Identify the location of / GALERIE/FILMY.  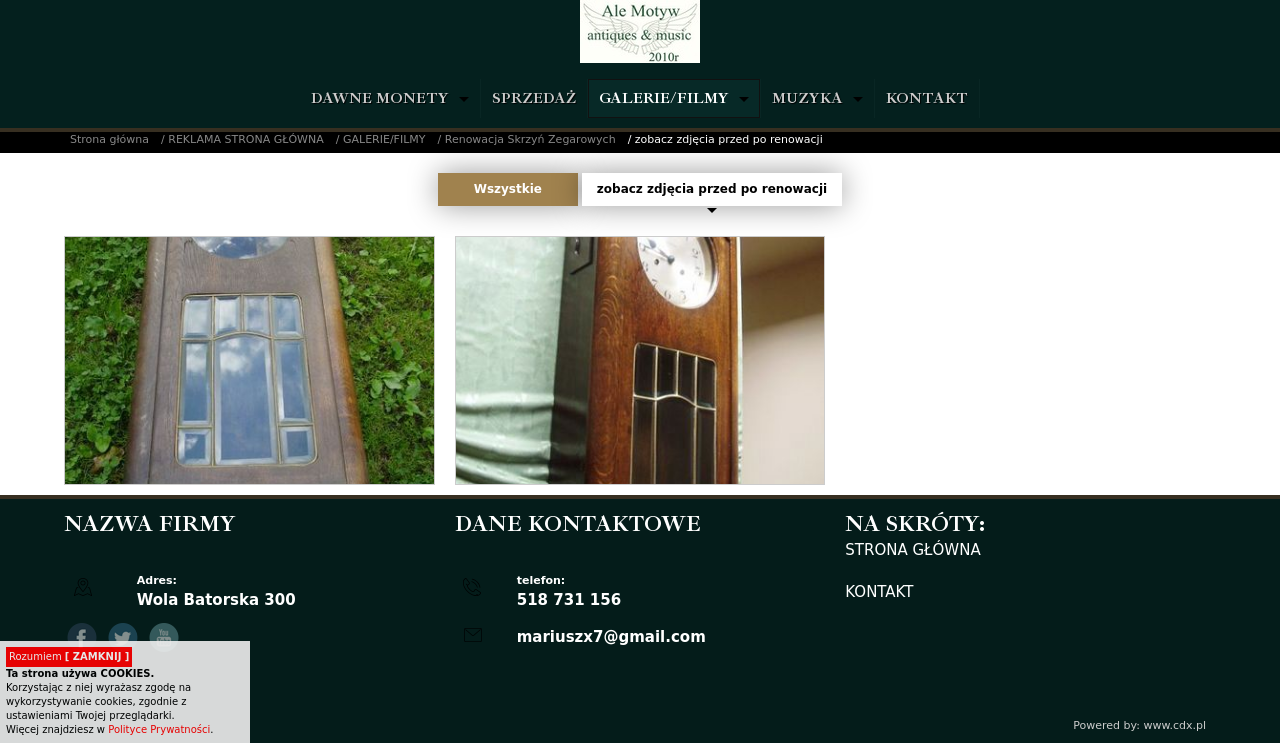
(381, 139).